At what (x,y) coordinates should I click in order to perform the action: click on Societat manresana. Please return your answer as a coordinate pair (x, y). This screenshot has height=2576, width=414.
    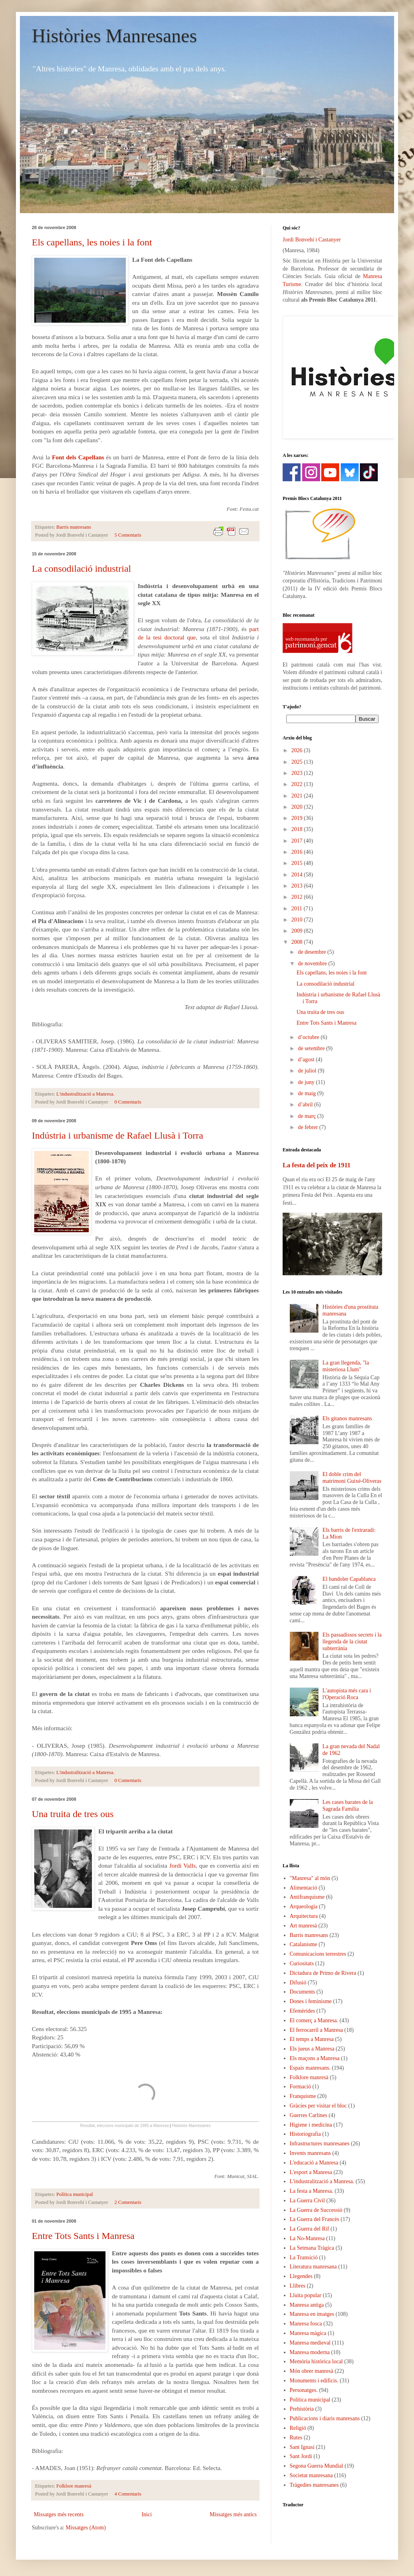
    Looking at the image, I should click on (311, 2475).